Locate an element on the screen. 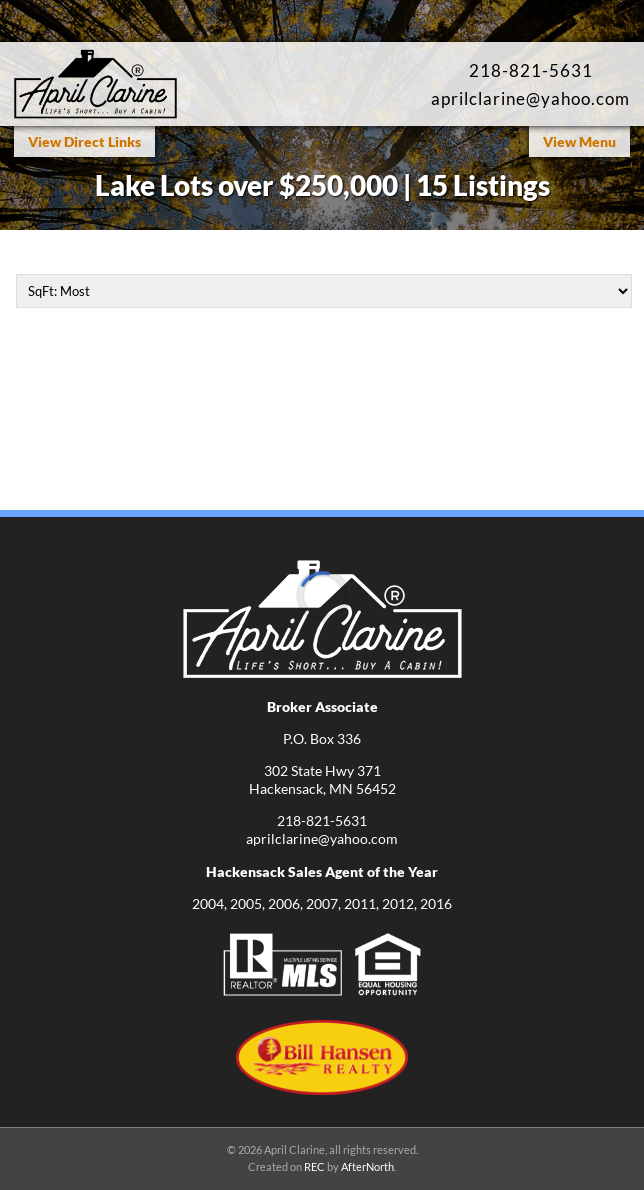 This screenshot has height=1190, width=644. AfterNorth is located at coordinates (367, 1166).